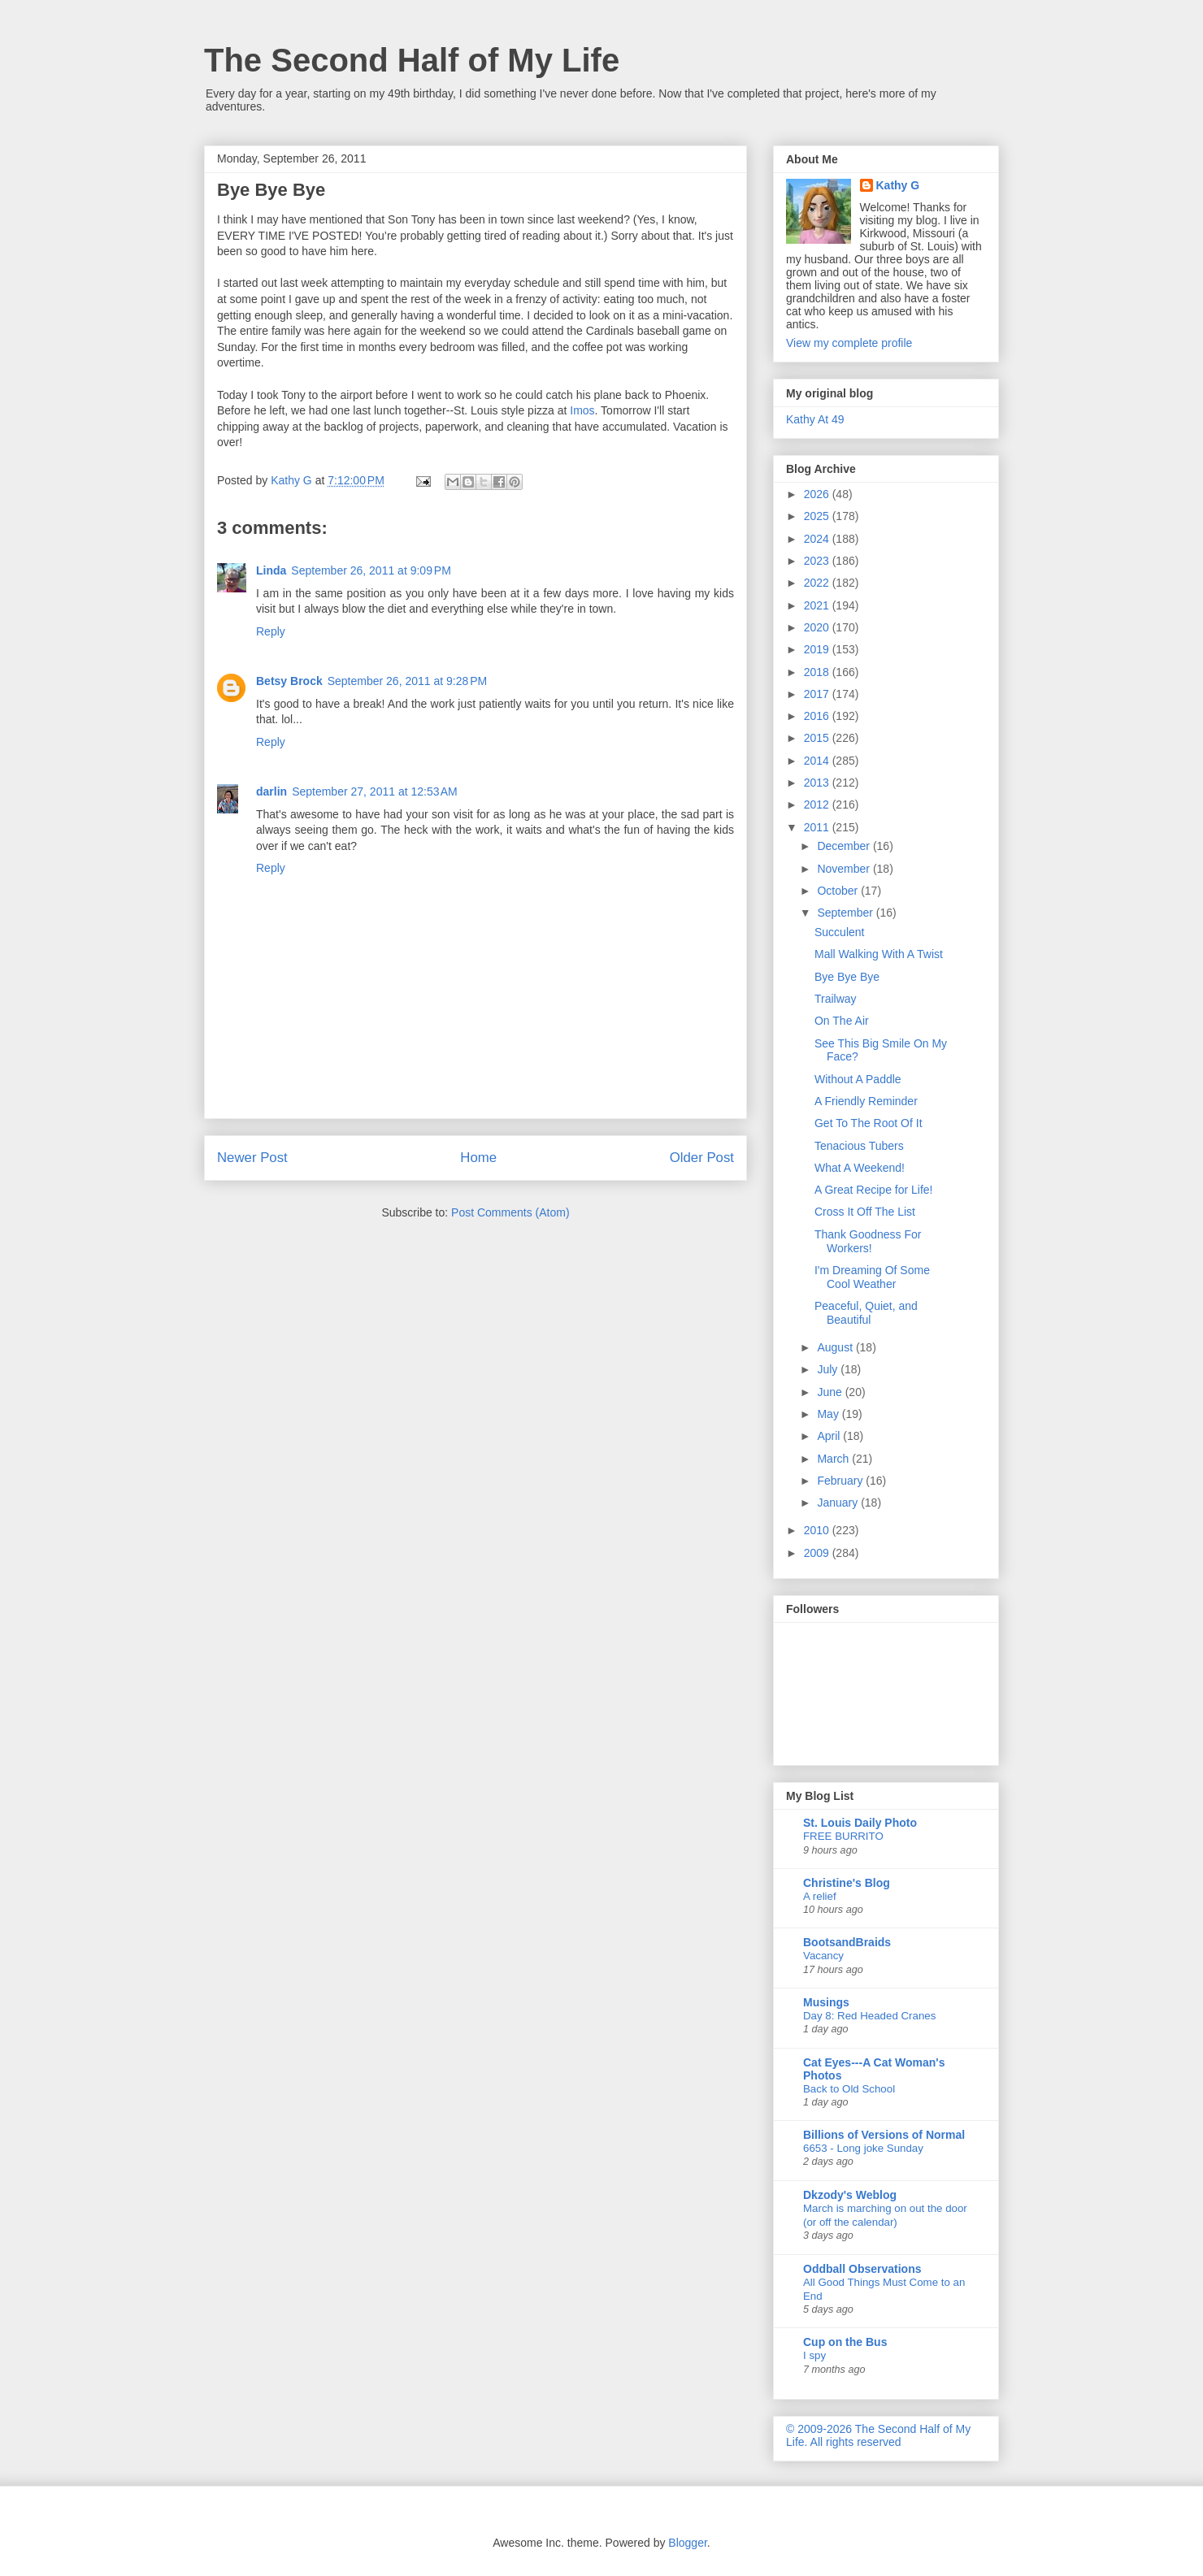 The width and height of the screenshot is (1203, 2576). I want to click on August, so click(836, 1347).